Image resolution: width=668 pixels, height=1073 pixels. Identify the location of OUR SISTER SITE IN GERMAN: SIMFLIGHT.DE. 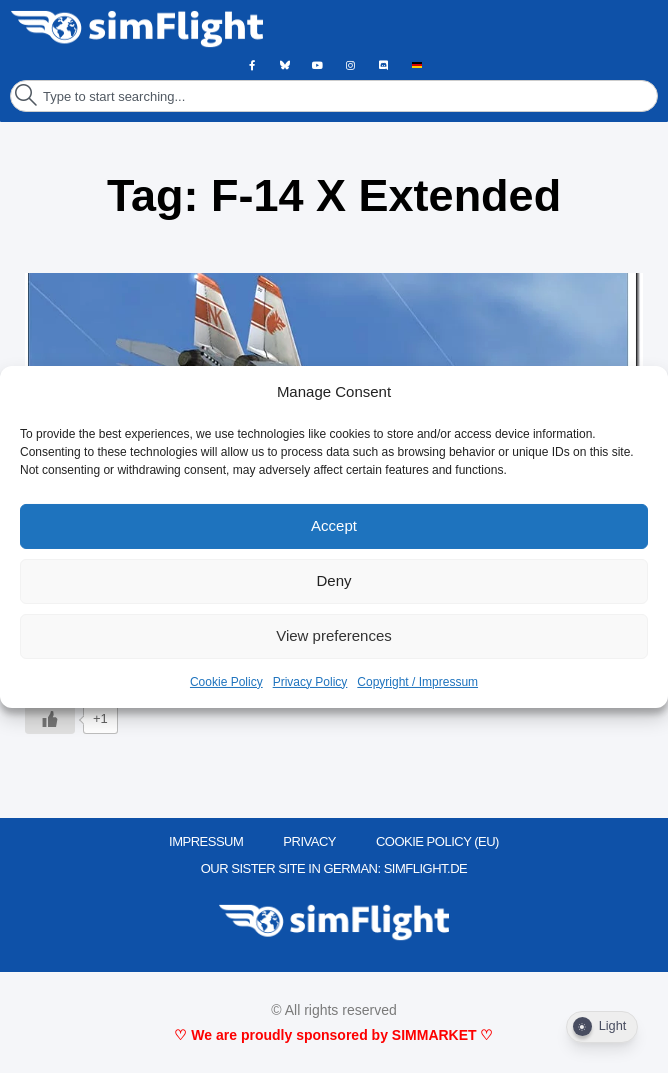
(334, 868).